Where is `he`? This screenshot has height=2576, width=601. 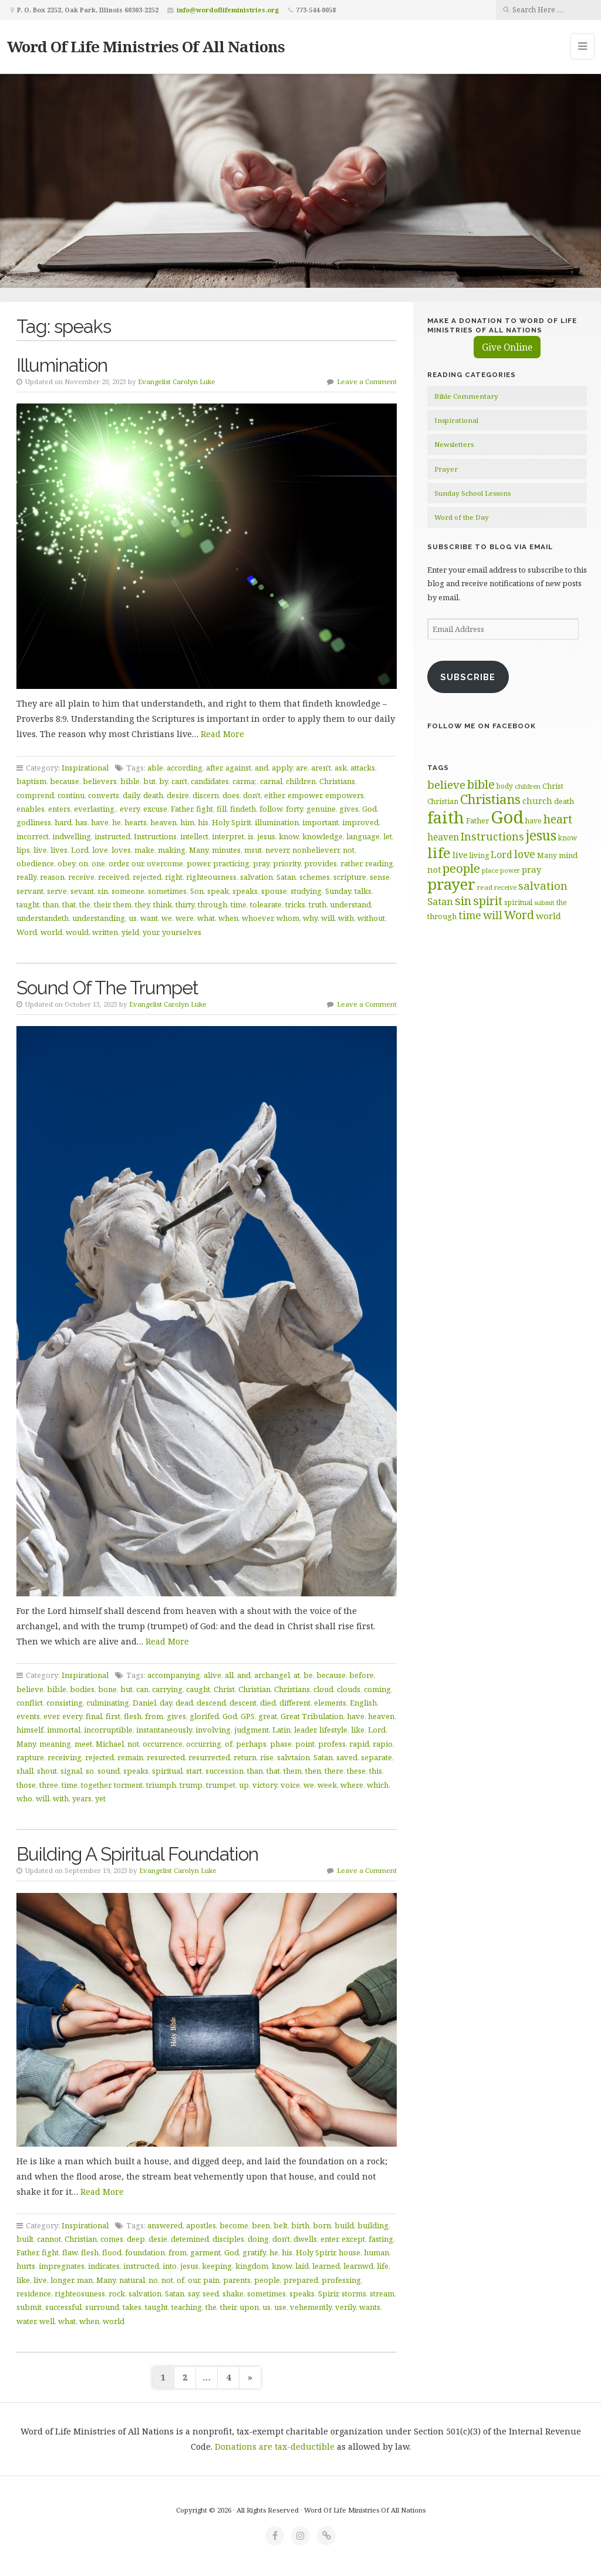
he is located at coordinates (116, 822).